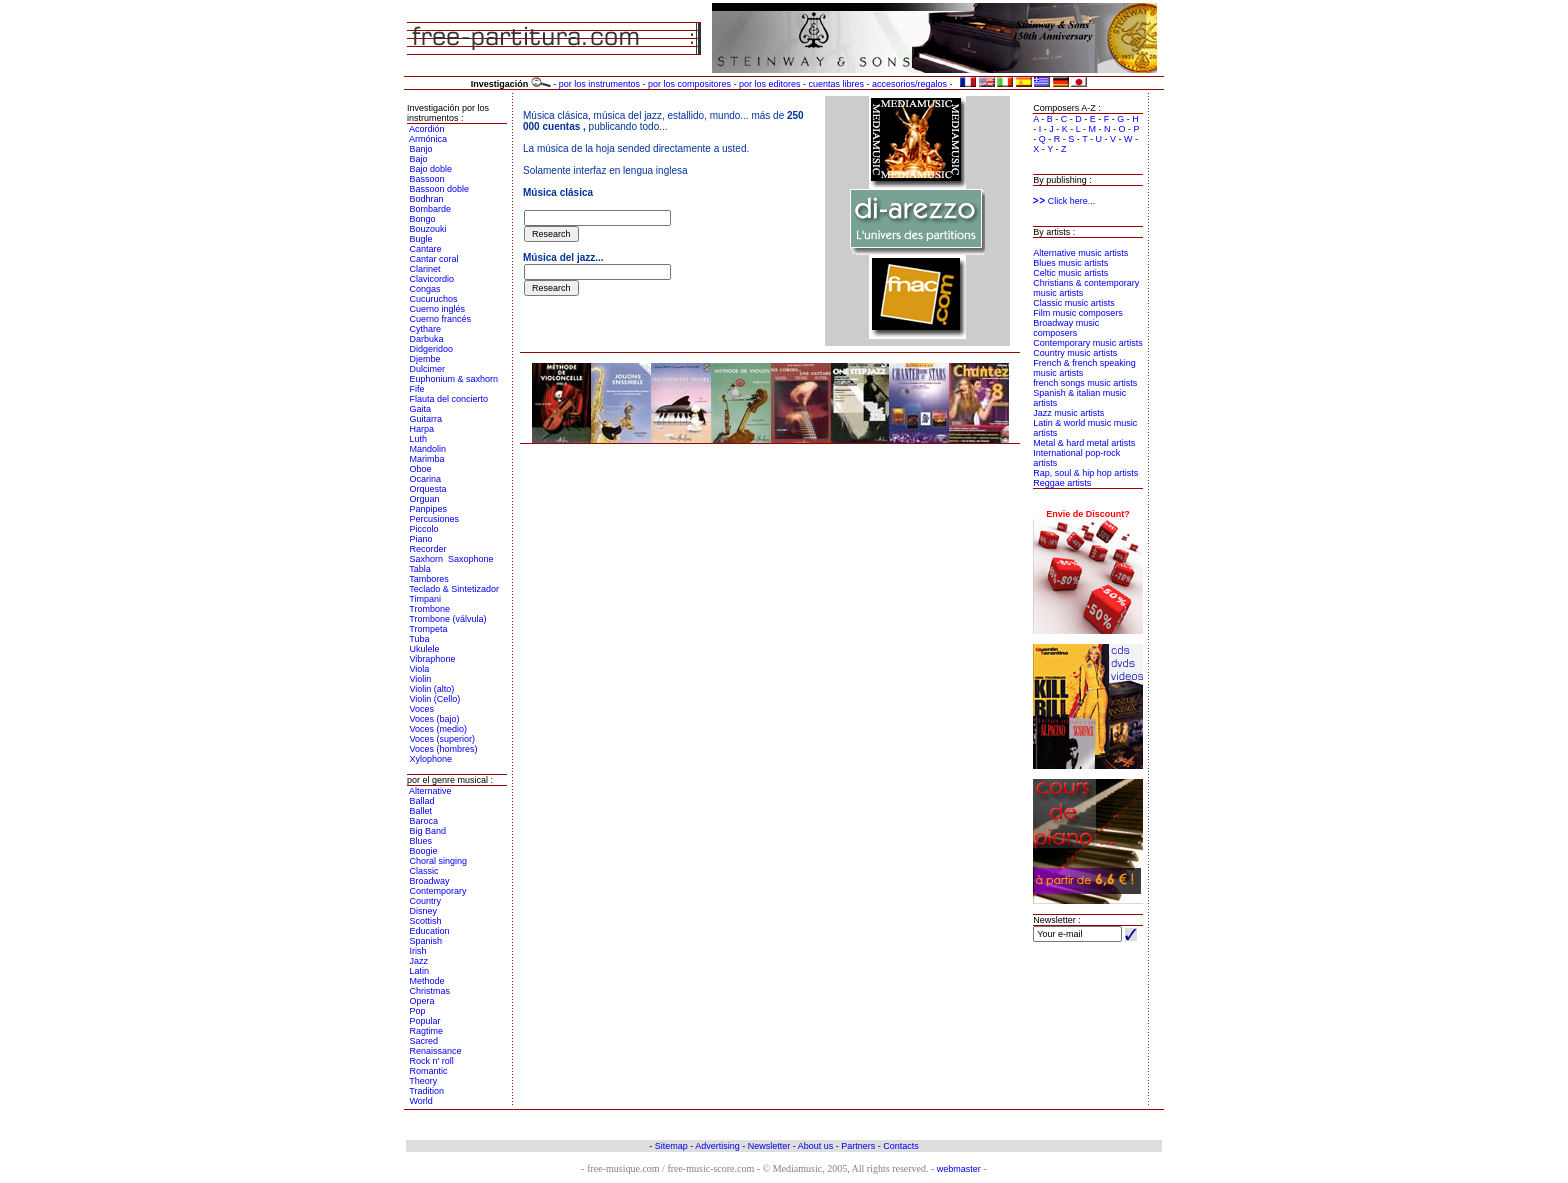 The height and width of the screenshot is (1183, 1568). I want to click on accesorios/regalos, so click(909, 84).